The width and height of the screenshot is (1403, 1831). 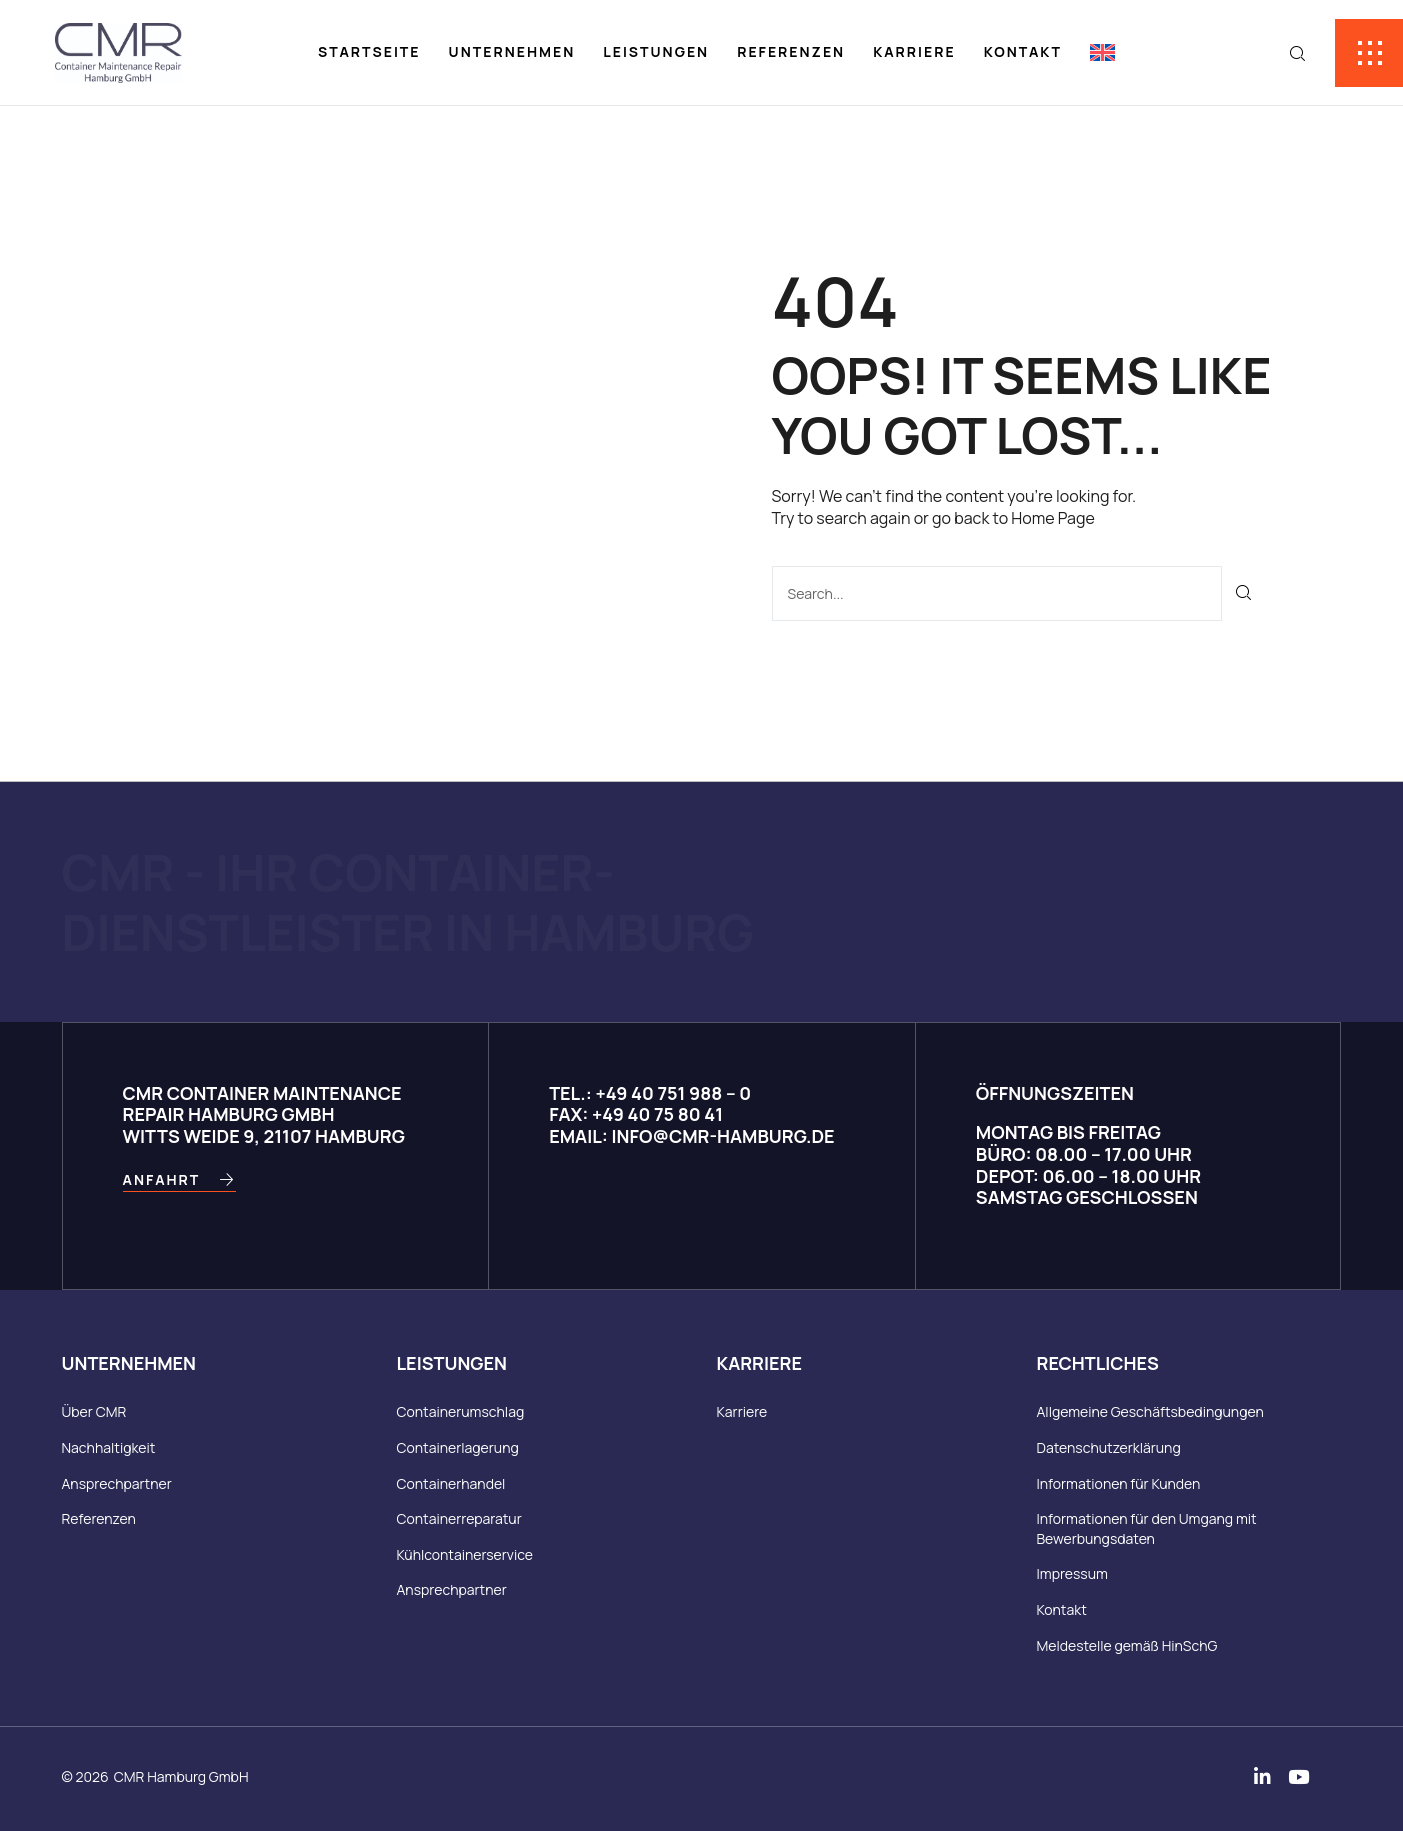 I want to click on Karriere, so click(x=914, y=51).